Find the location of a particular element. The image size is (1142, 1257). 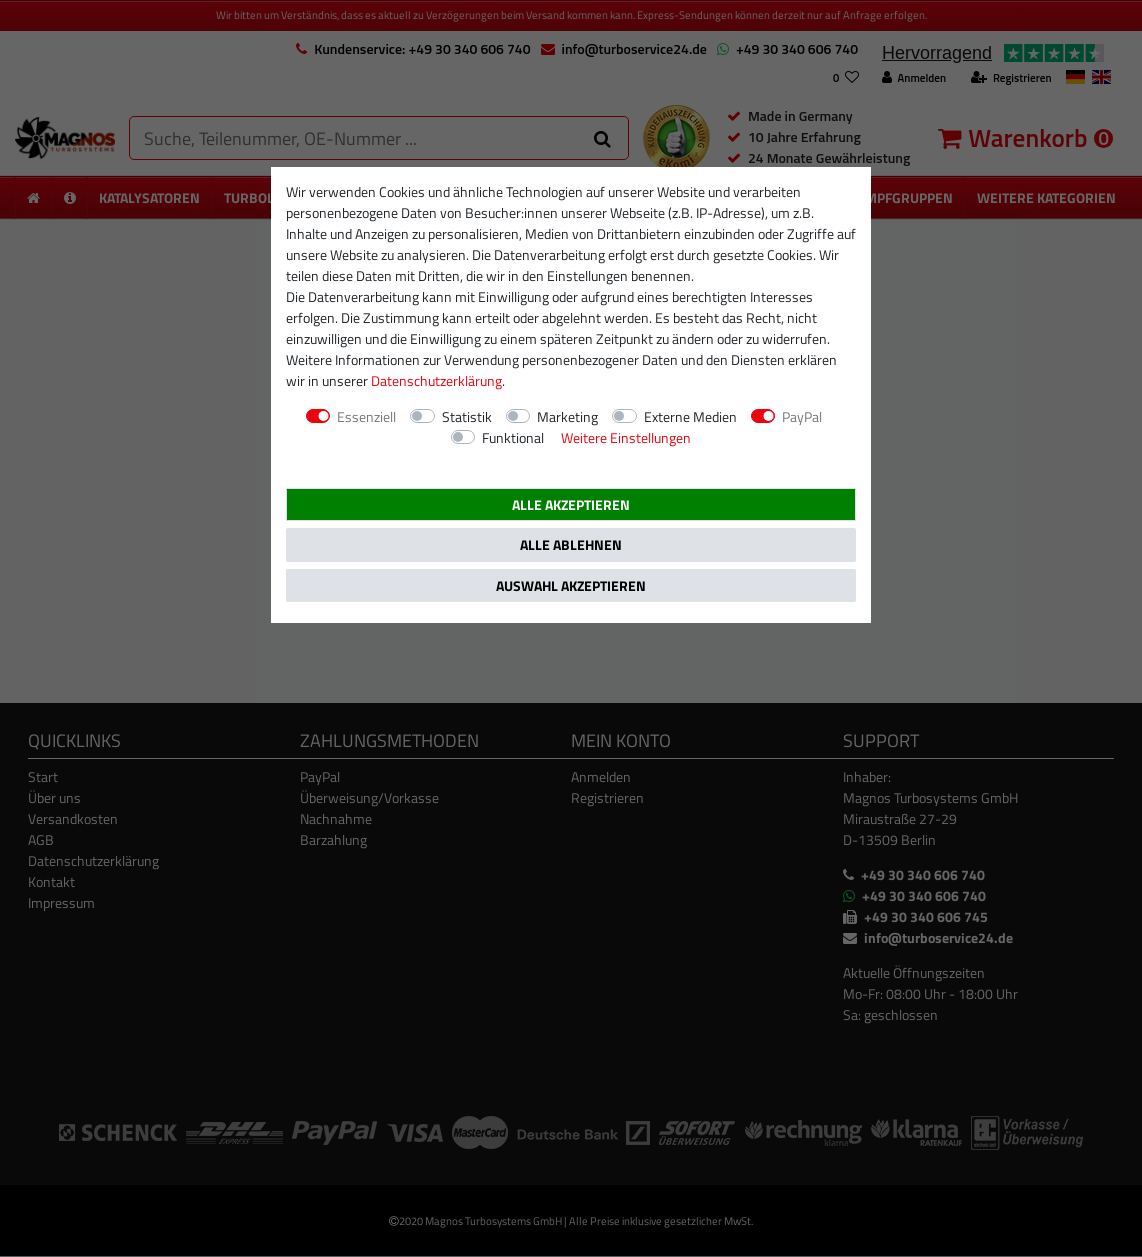

PayPal is located at coordinates (802, 416).